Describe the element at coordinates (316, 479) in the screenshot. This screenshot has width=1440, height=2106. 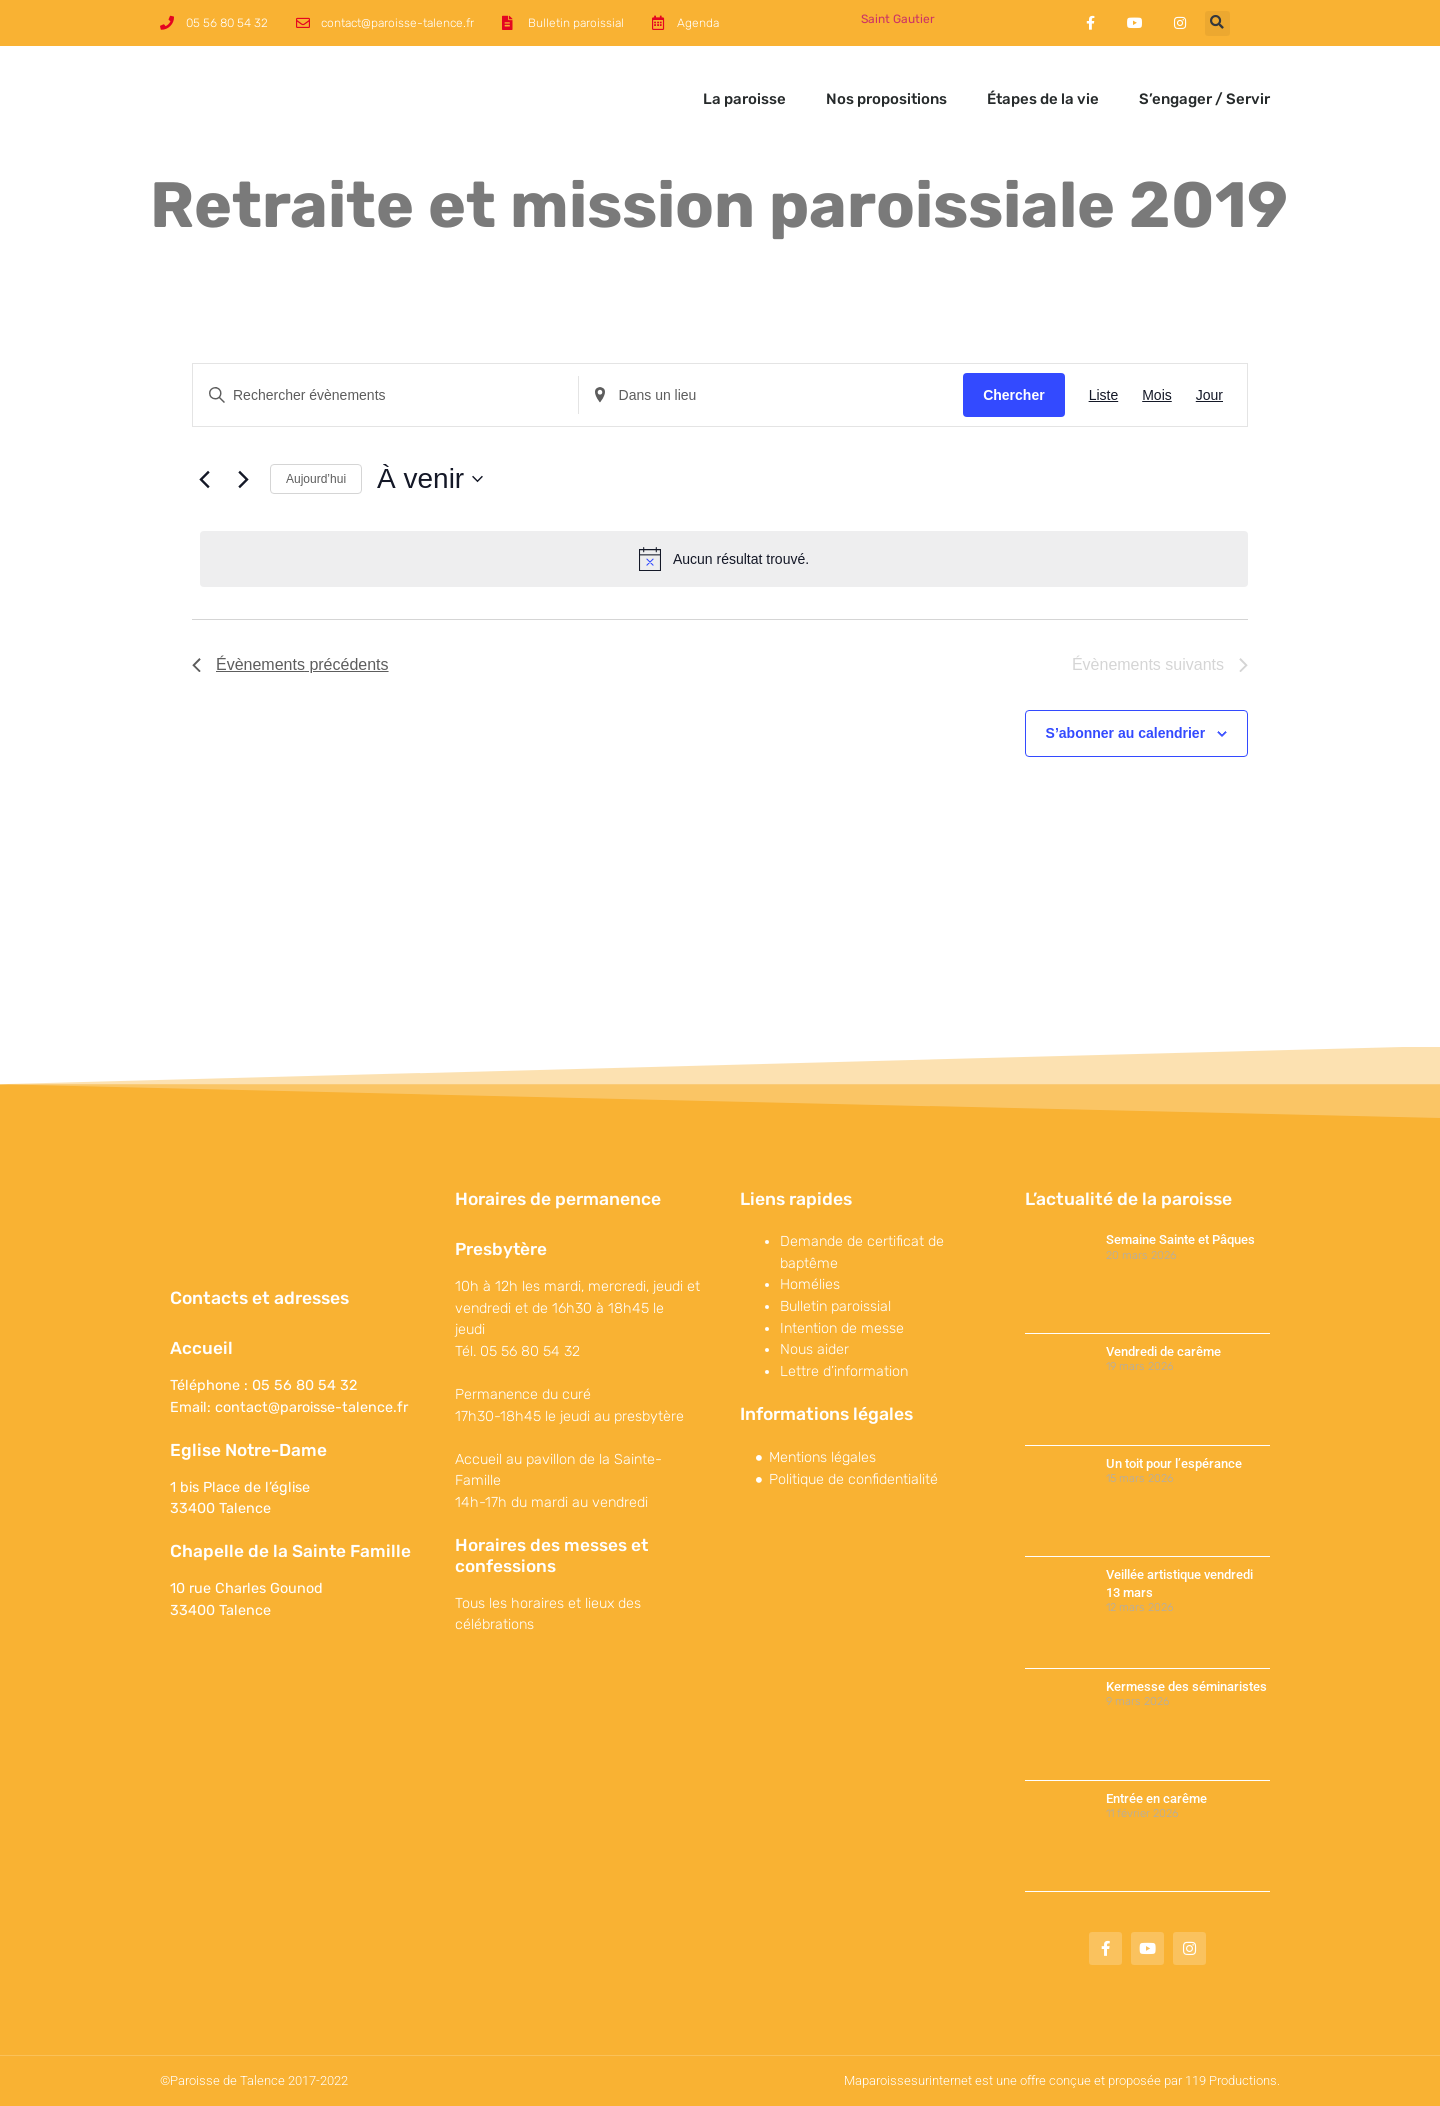
I see `Aujourd’hui` at that location.